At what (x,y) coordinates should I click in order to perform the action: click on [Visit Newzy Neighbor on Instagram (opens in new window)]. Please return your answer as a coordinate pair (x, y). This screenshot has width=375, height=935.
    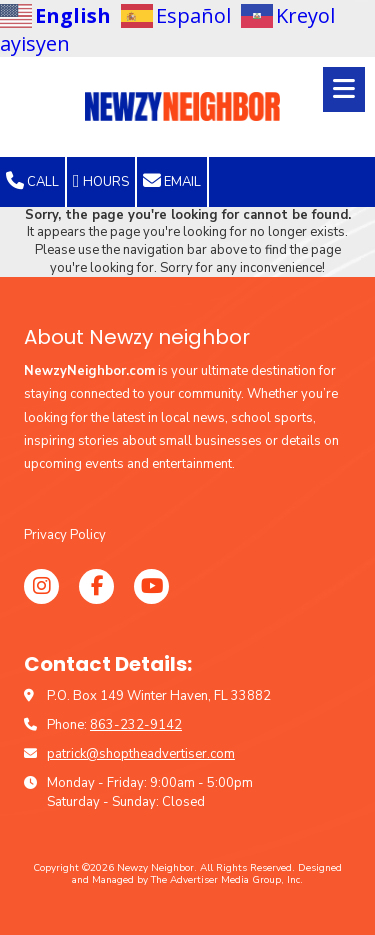
    Looking at the image, I should click on (41, 586).